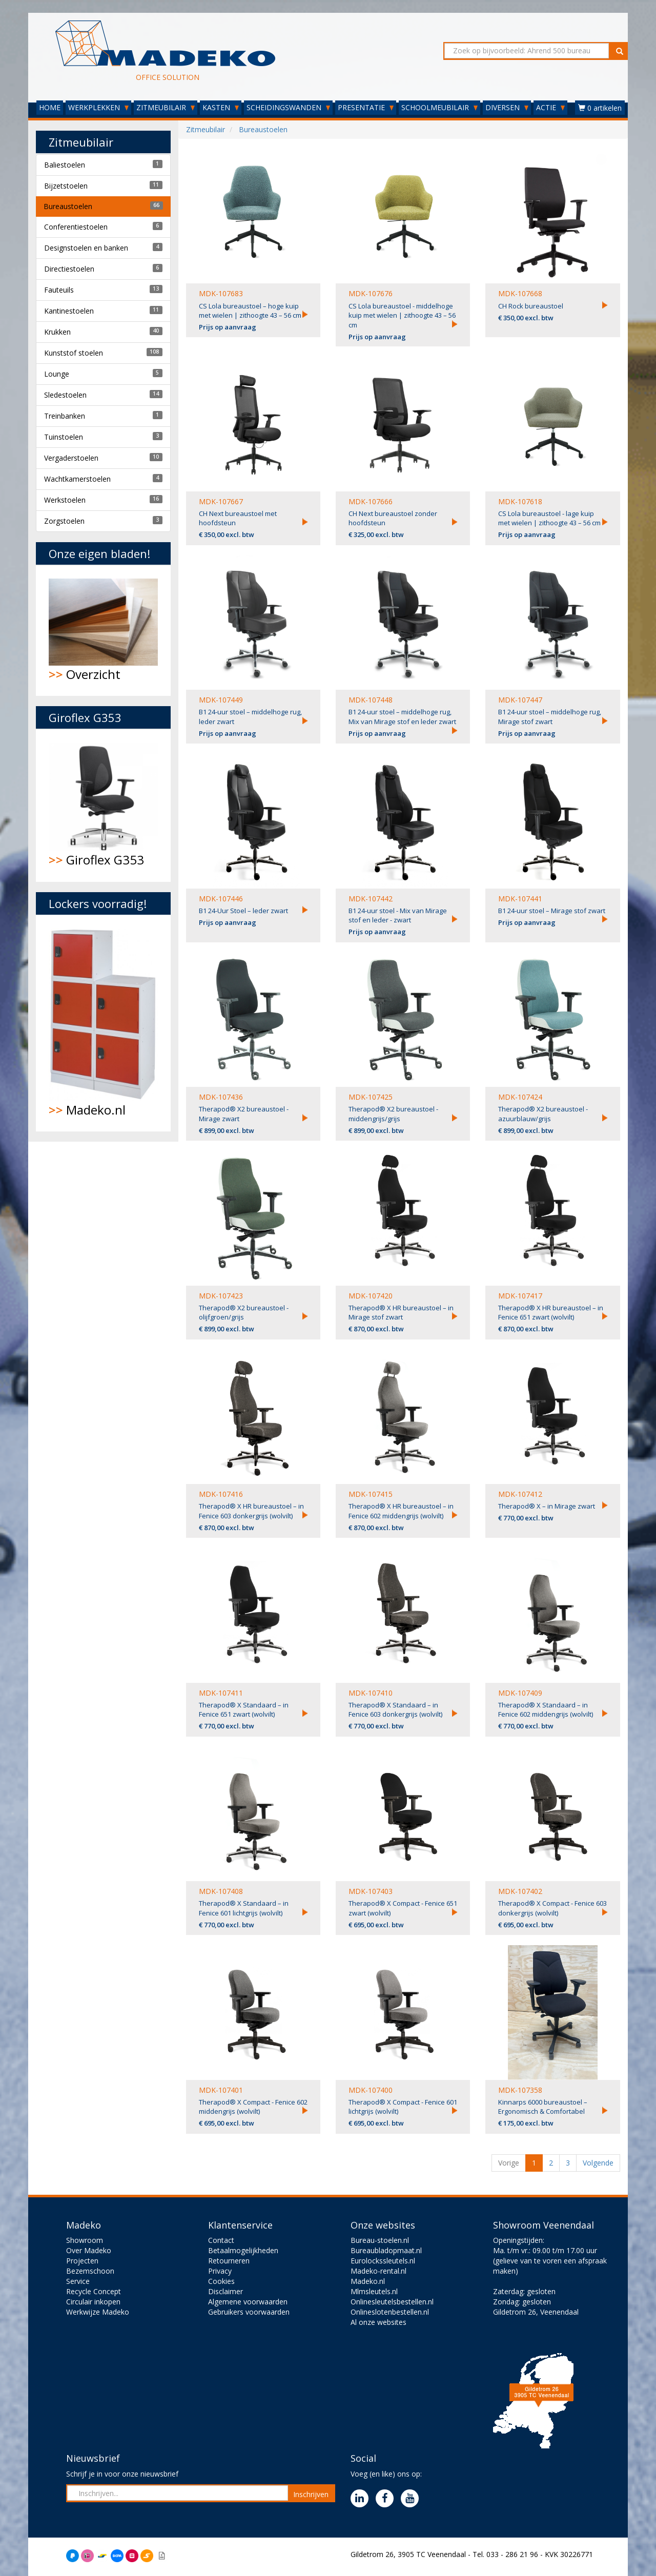  I want to click on ACTIE, so click(550, 107).